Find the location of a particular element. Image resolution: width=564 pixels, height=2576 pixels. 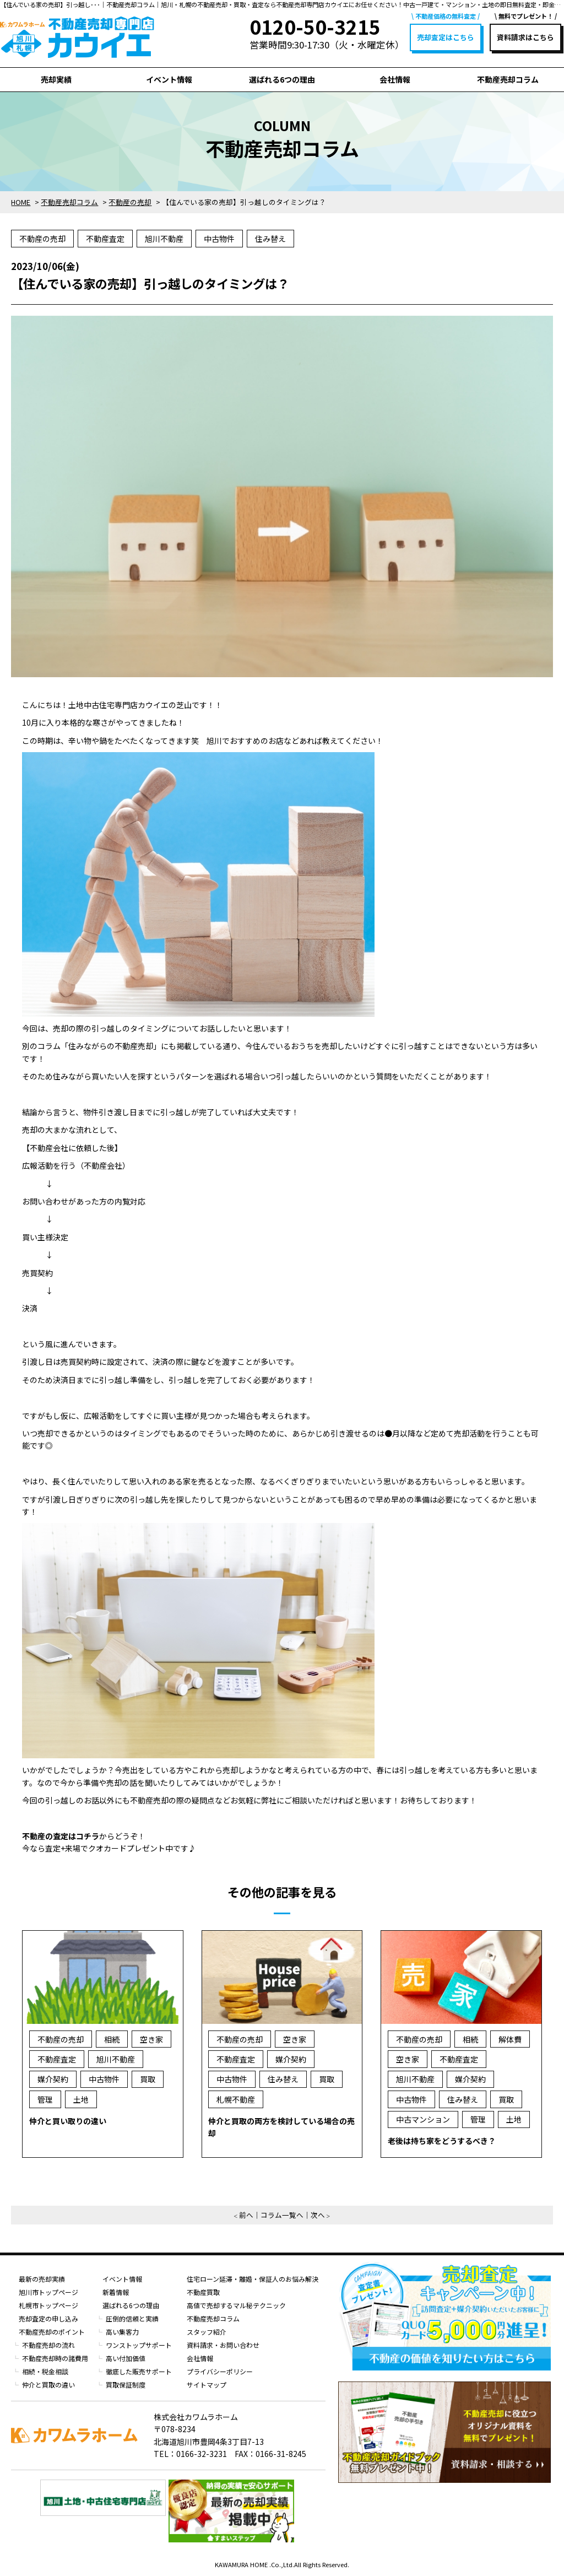

徹底した販売サポート is located at coordinates (139, 2371).